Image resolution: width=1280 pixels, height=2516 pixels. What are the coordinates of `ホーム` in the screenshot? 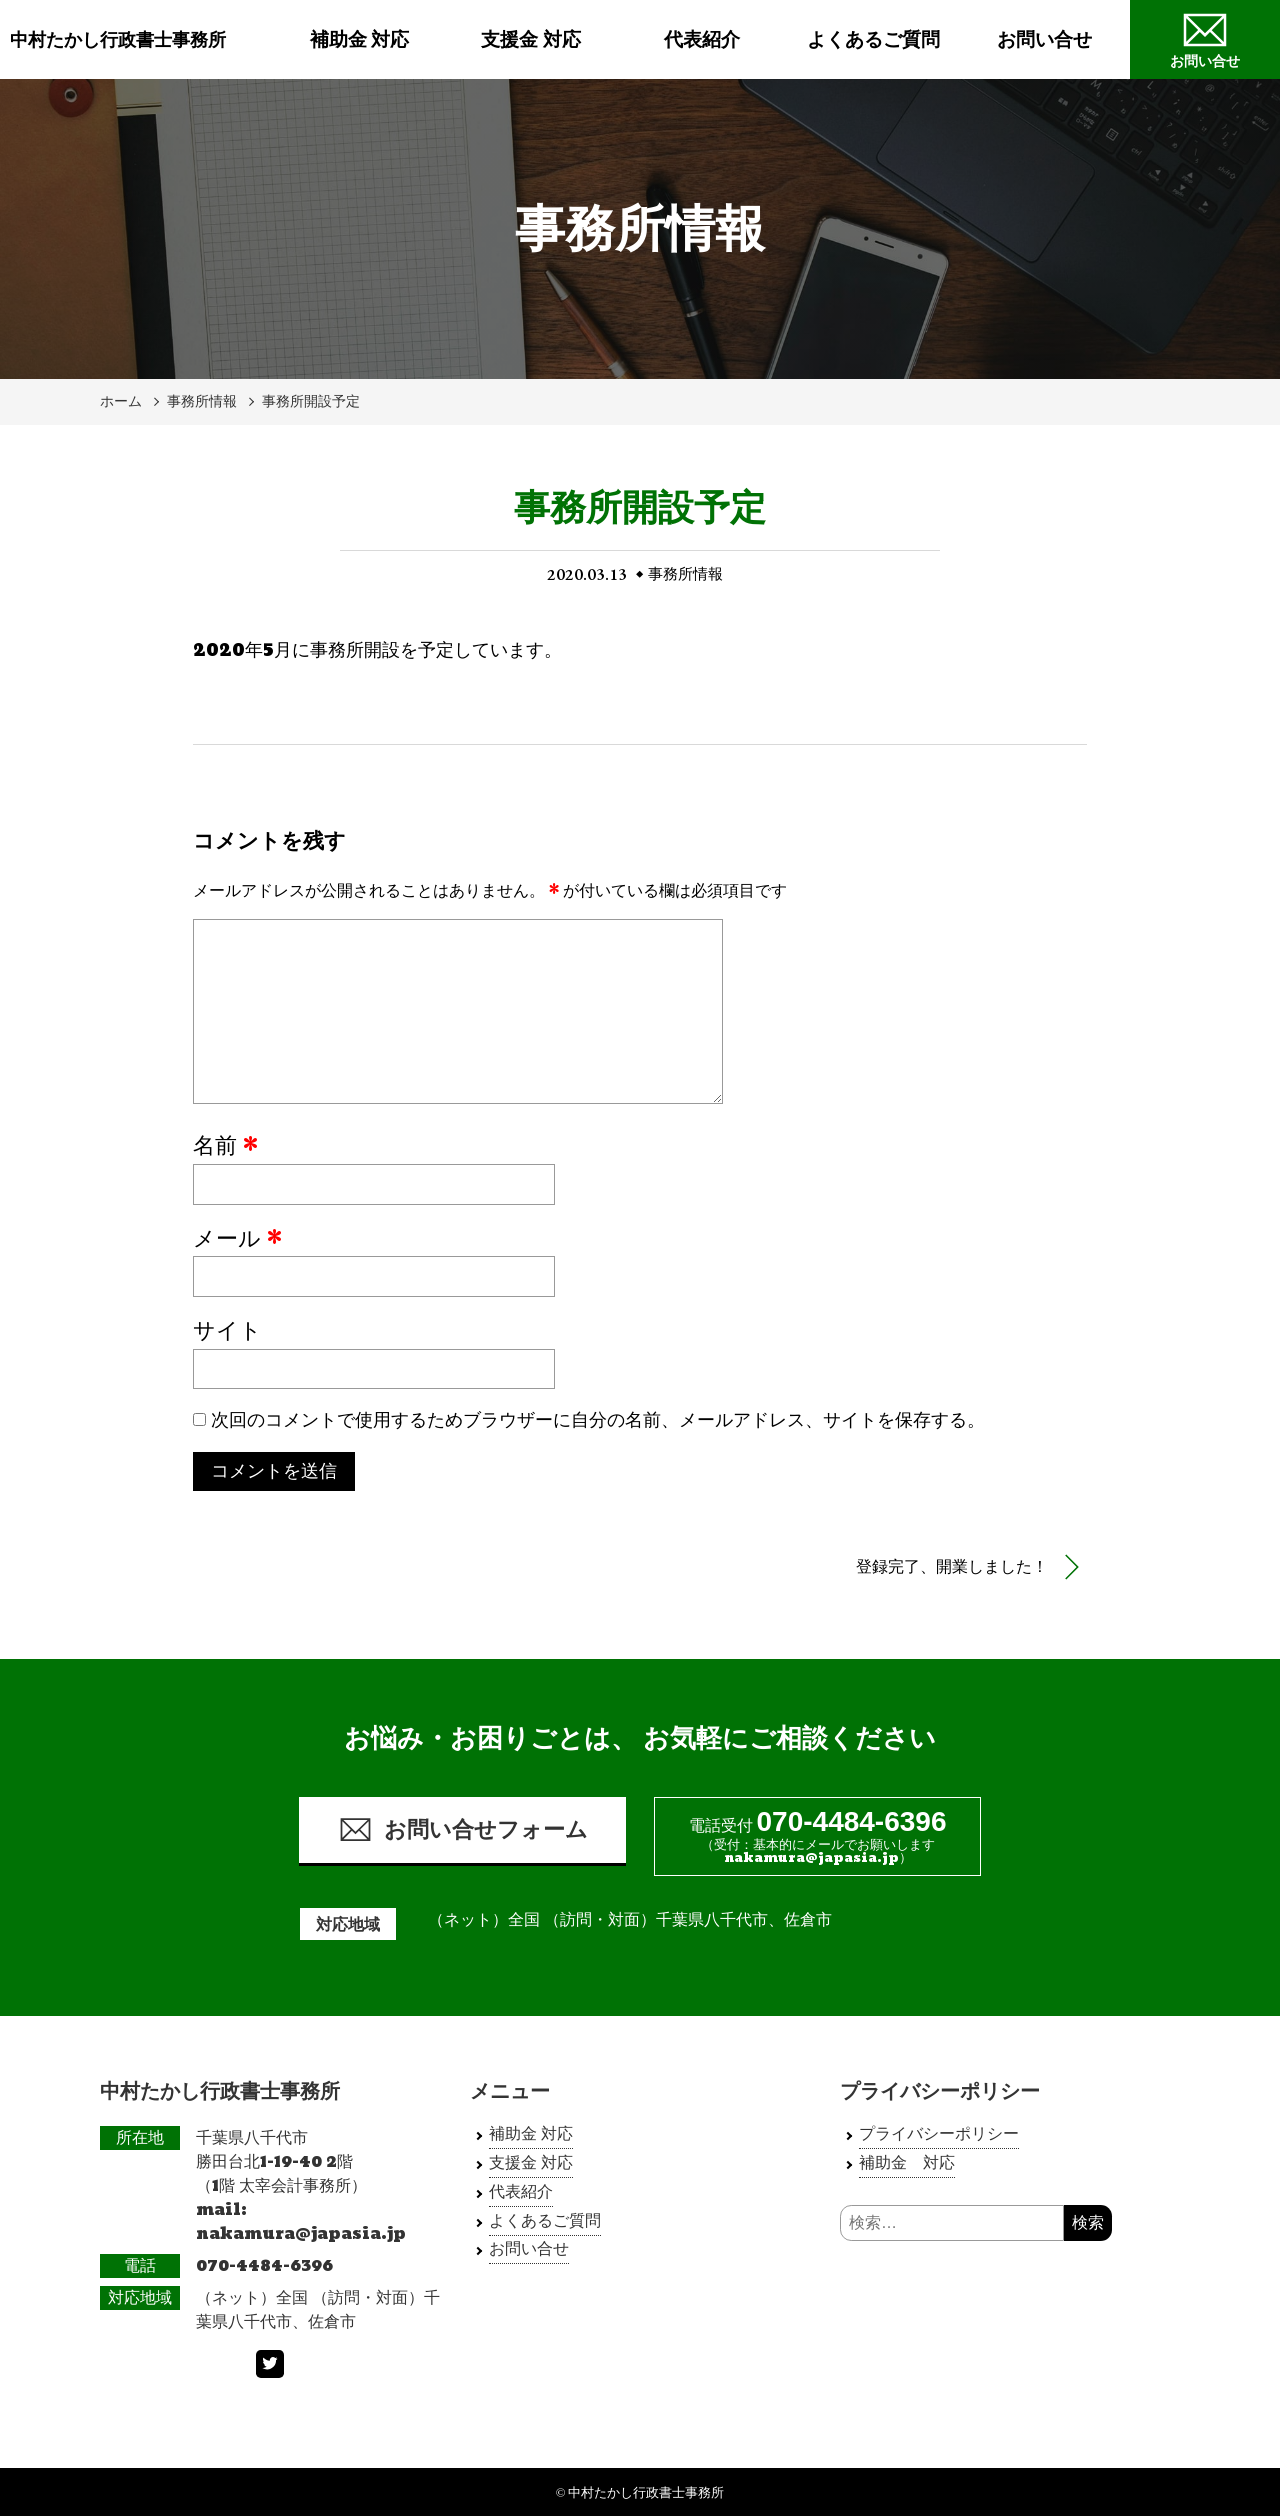 It's located at (121, 401).